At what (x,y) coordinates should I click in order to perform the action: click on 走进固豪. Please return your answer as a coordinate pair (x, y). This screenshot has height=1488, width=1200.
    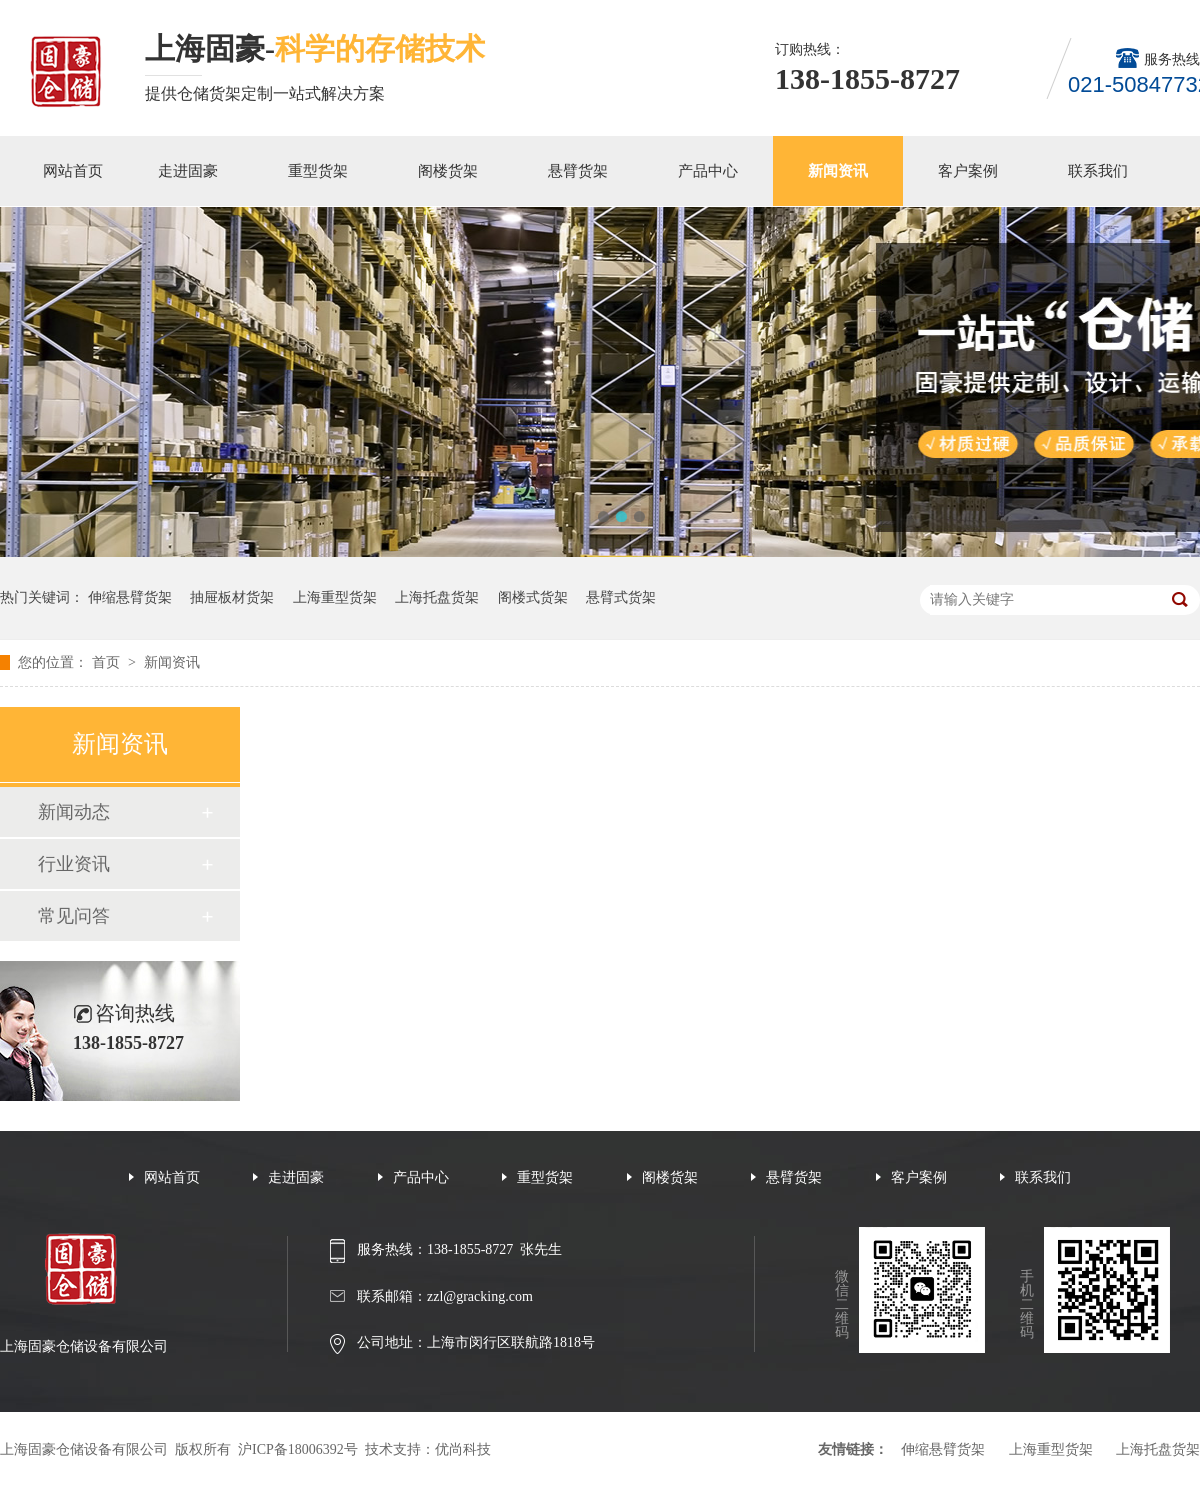
    Looking at the image, I should click on (188, 171).